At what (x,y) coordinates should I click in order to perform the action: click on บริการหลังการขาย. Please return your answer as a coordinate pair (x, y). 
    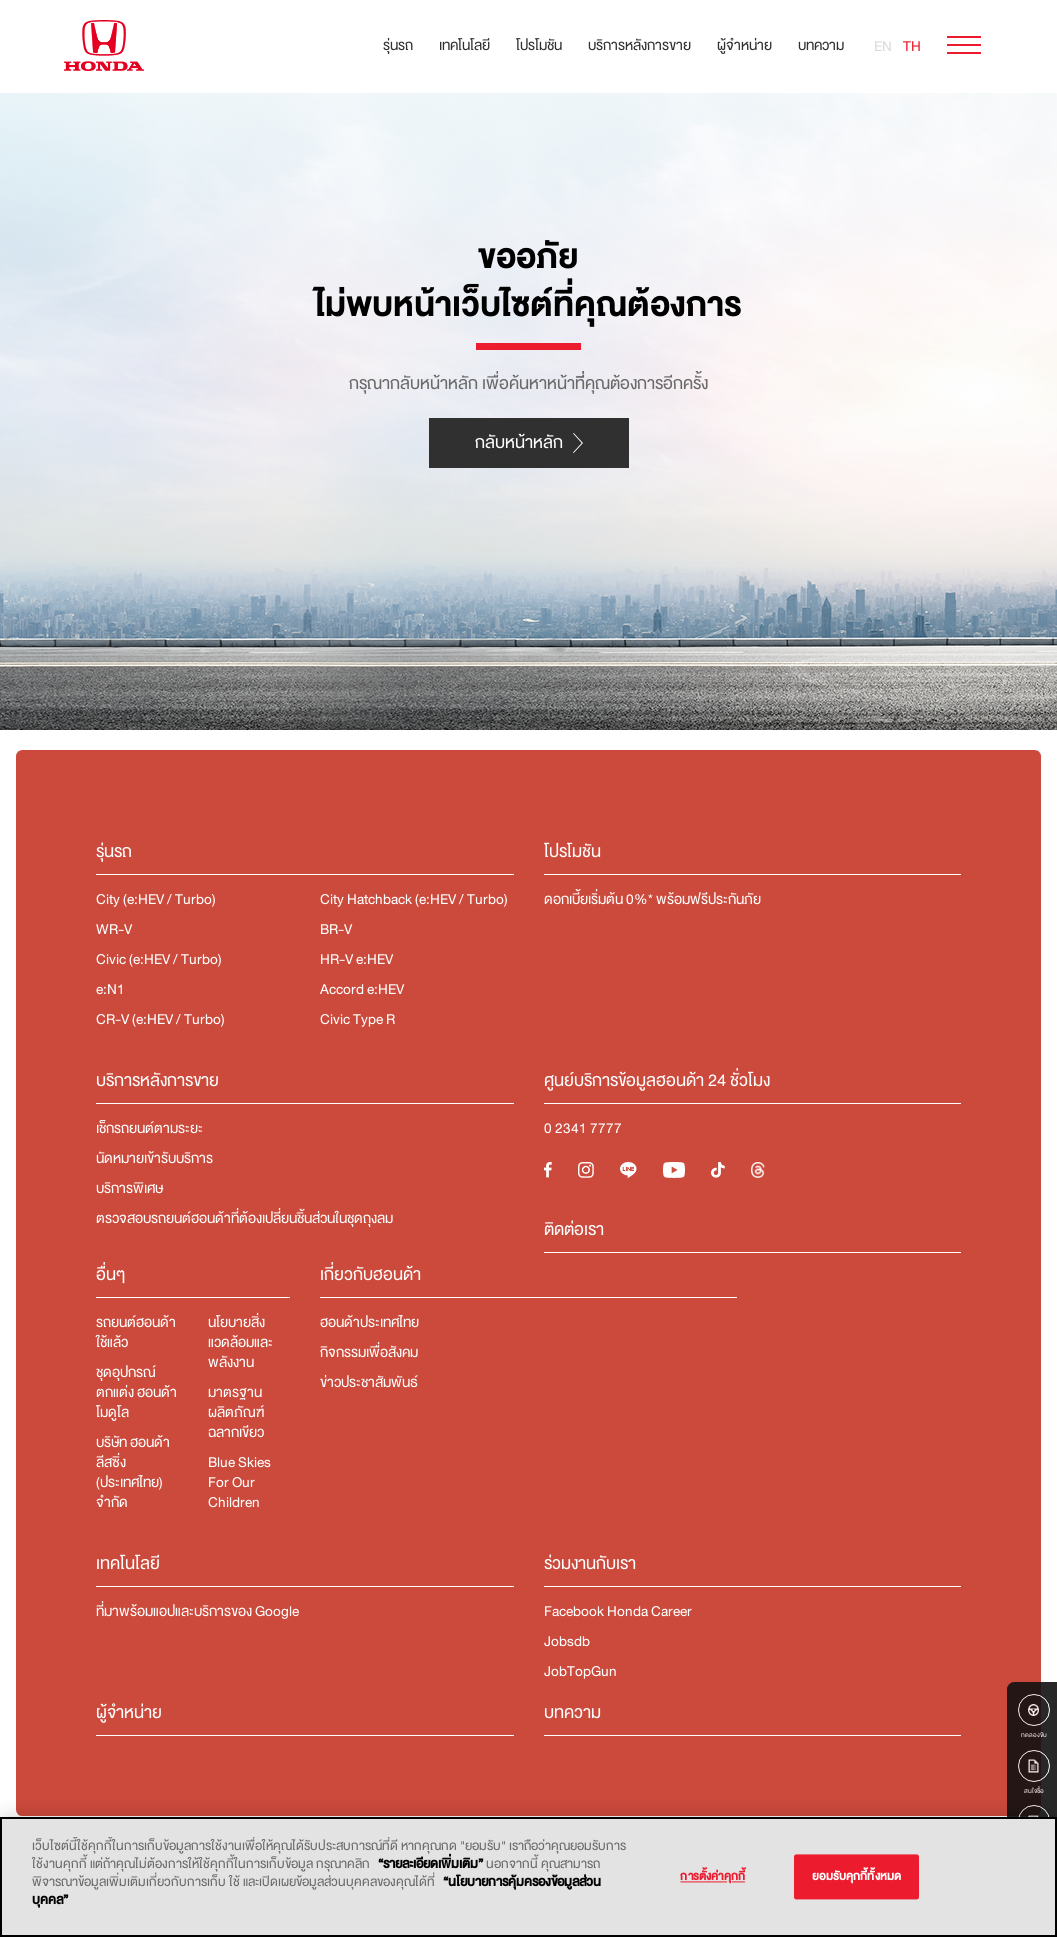
    Looking at the image, I should click on (639, 45).